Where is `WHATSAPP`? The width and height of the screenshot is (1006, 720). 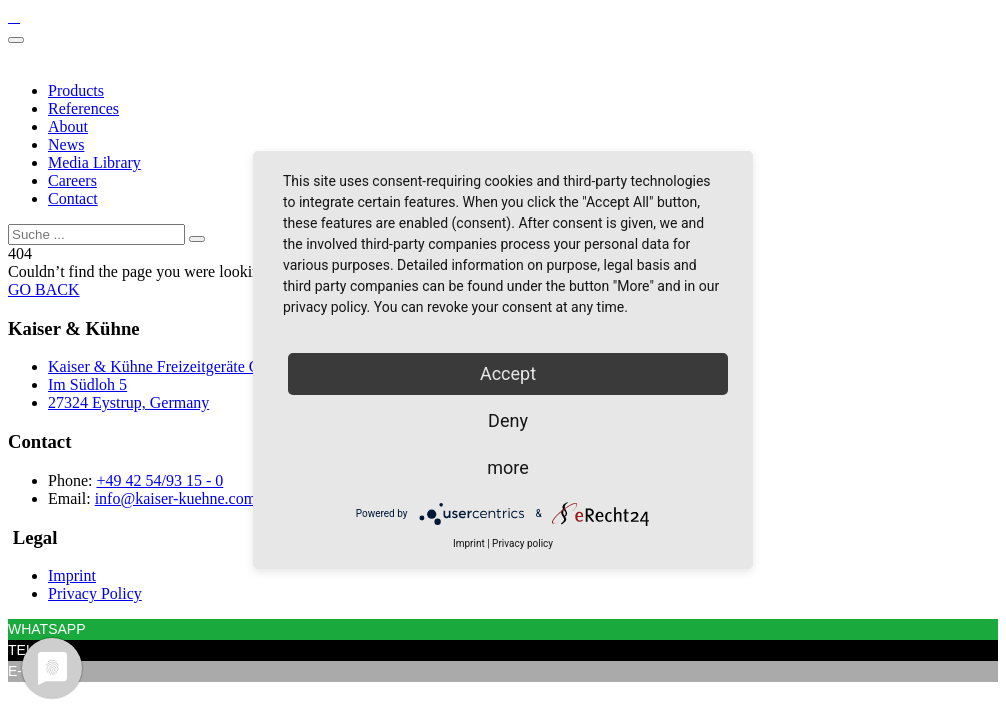 WHATSAPP is located at coordinates (47, 629).